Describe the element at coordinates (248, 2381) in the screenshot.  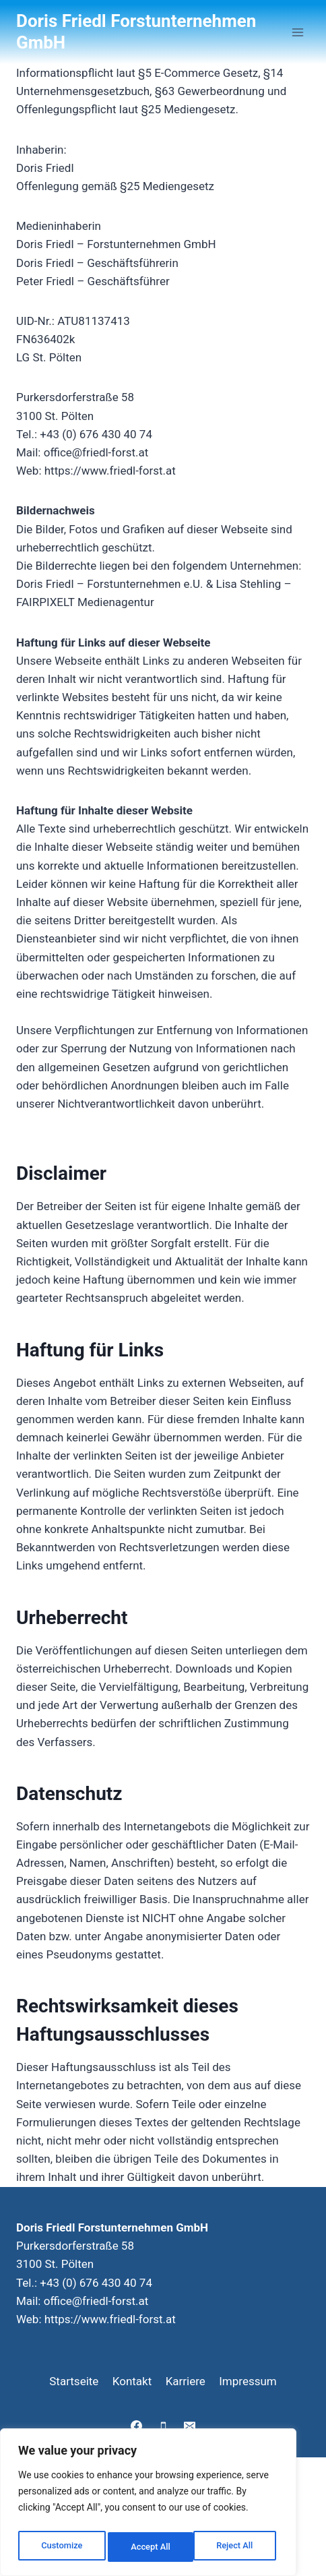
I see `Impressum` at that location.